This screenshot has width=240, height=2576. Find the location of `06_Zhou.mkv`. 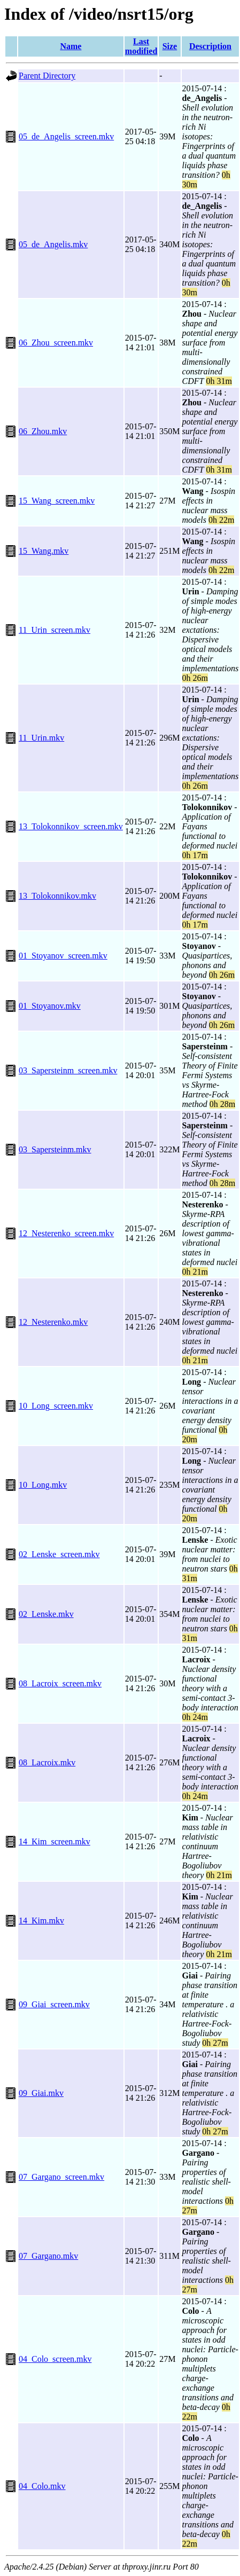

06_Zhou.mkv is located at coordinates (43, 431).